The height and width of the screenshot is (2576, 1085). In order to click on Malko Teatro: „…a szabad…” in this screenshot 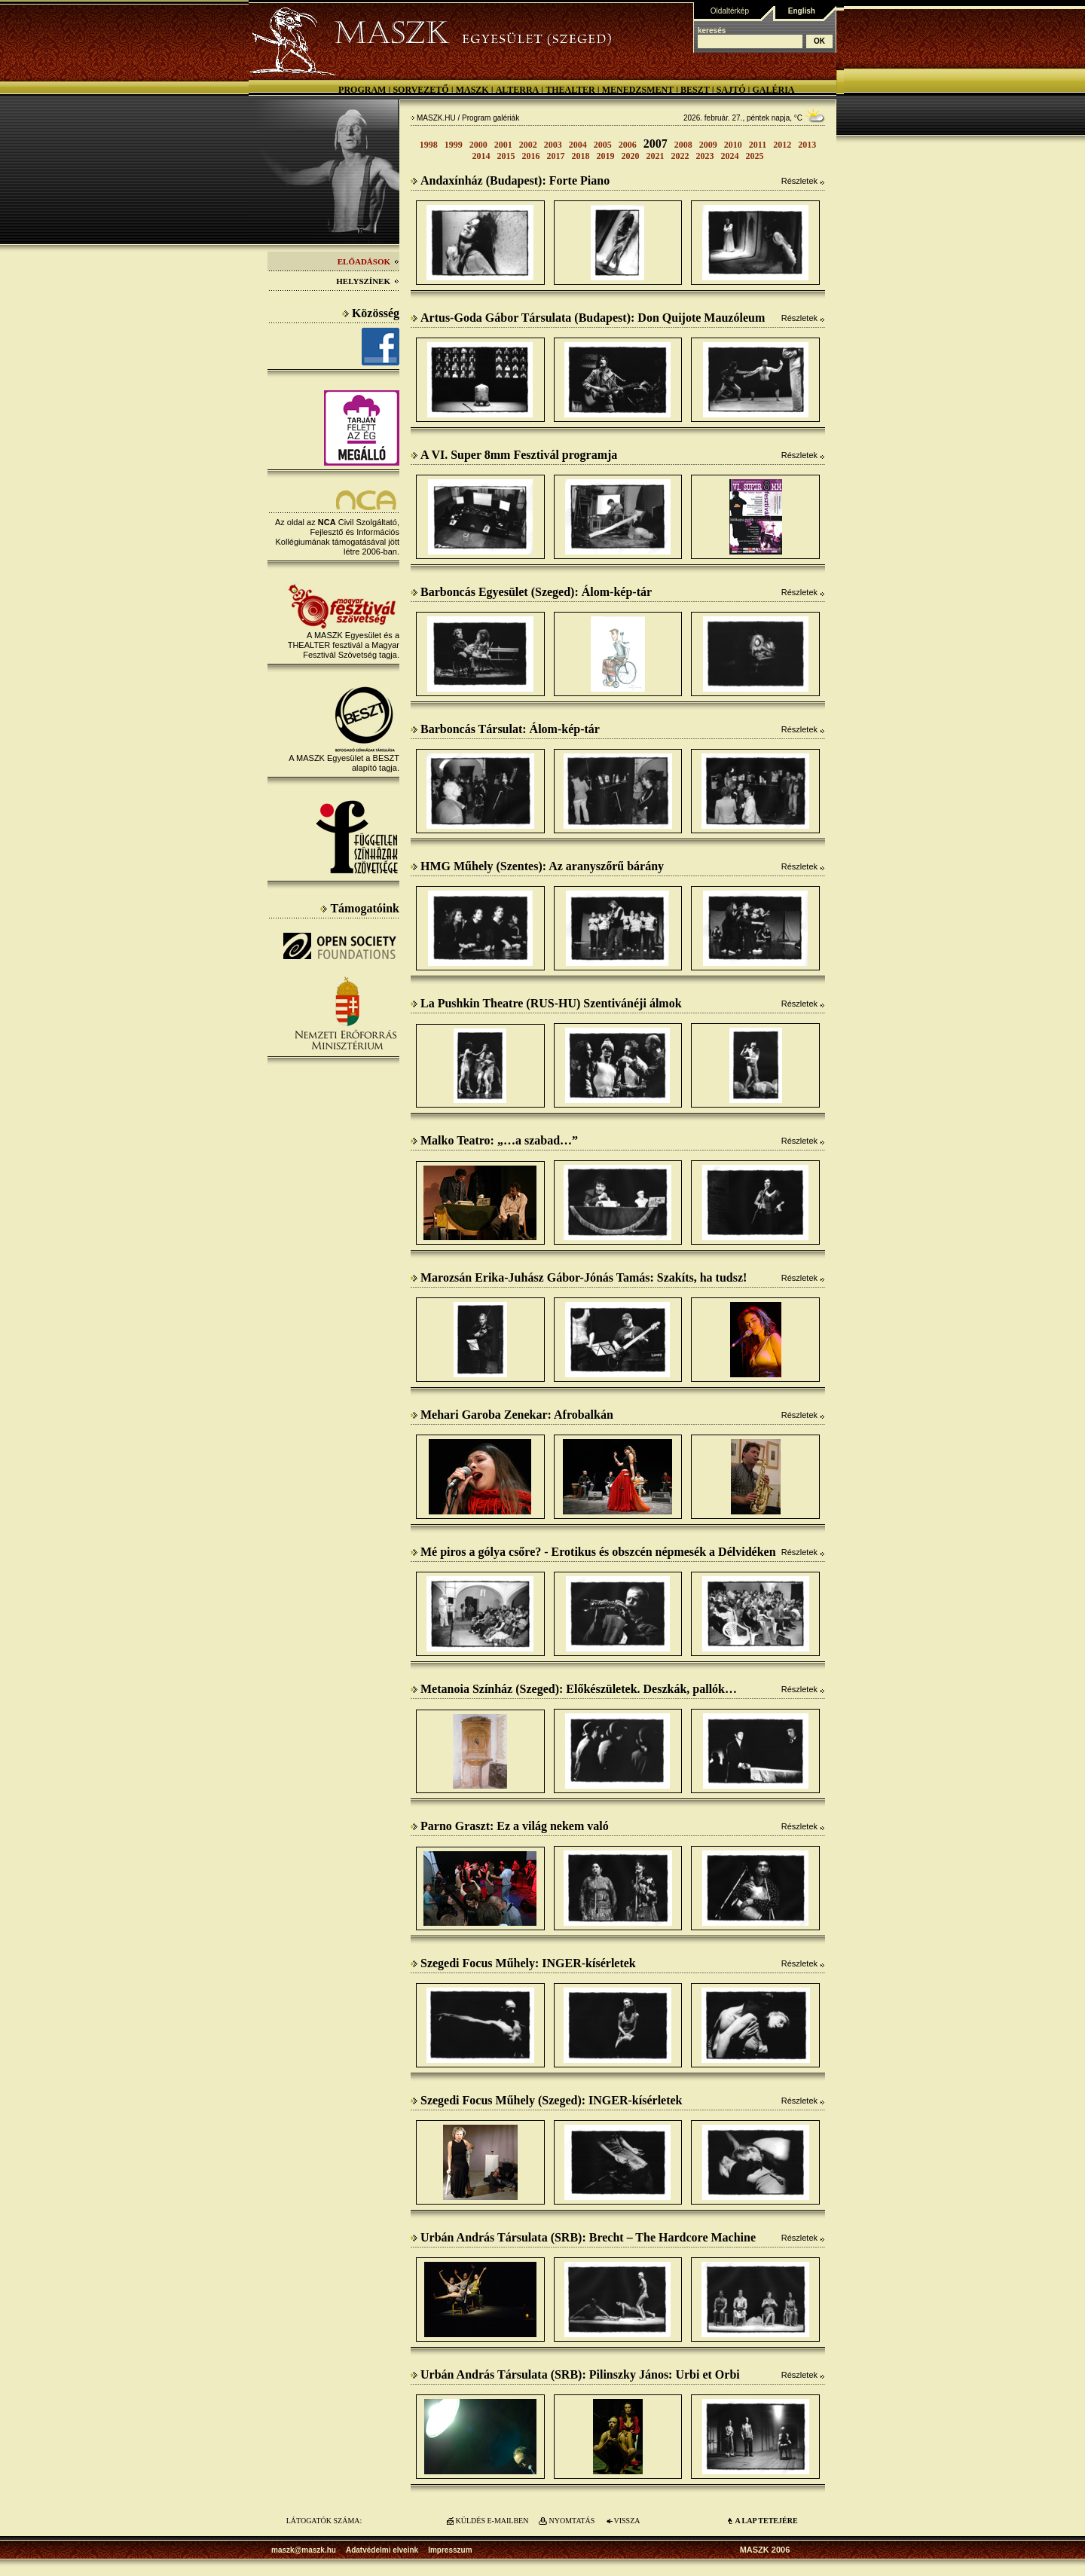, I will do `click(494, 1140)`.